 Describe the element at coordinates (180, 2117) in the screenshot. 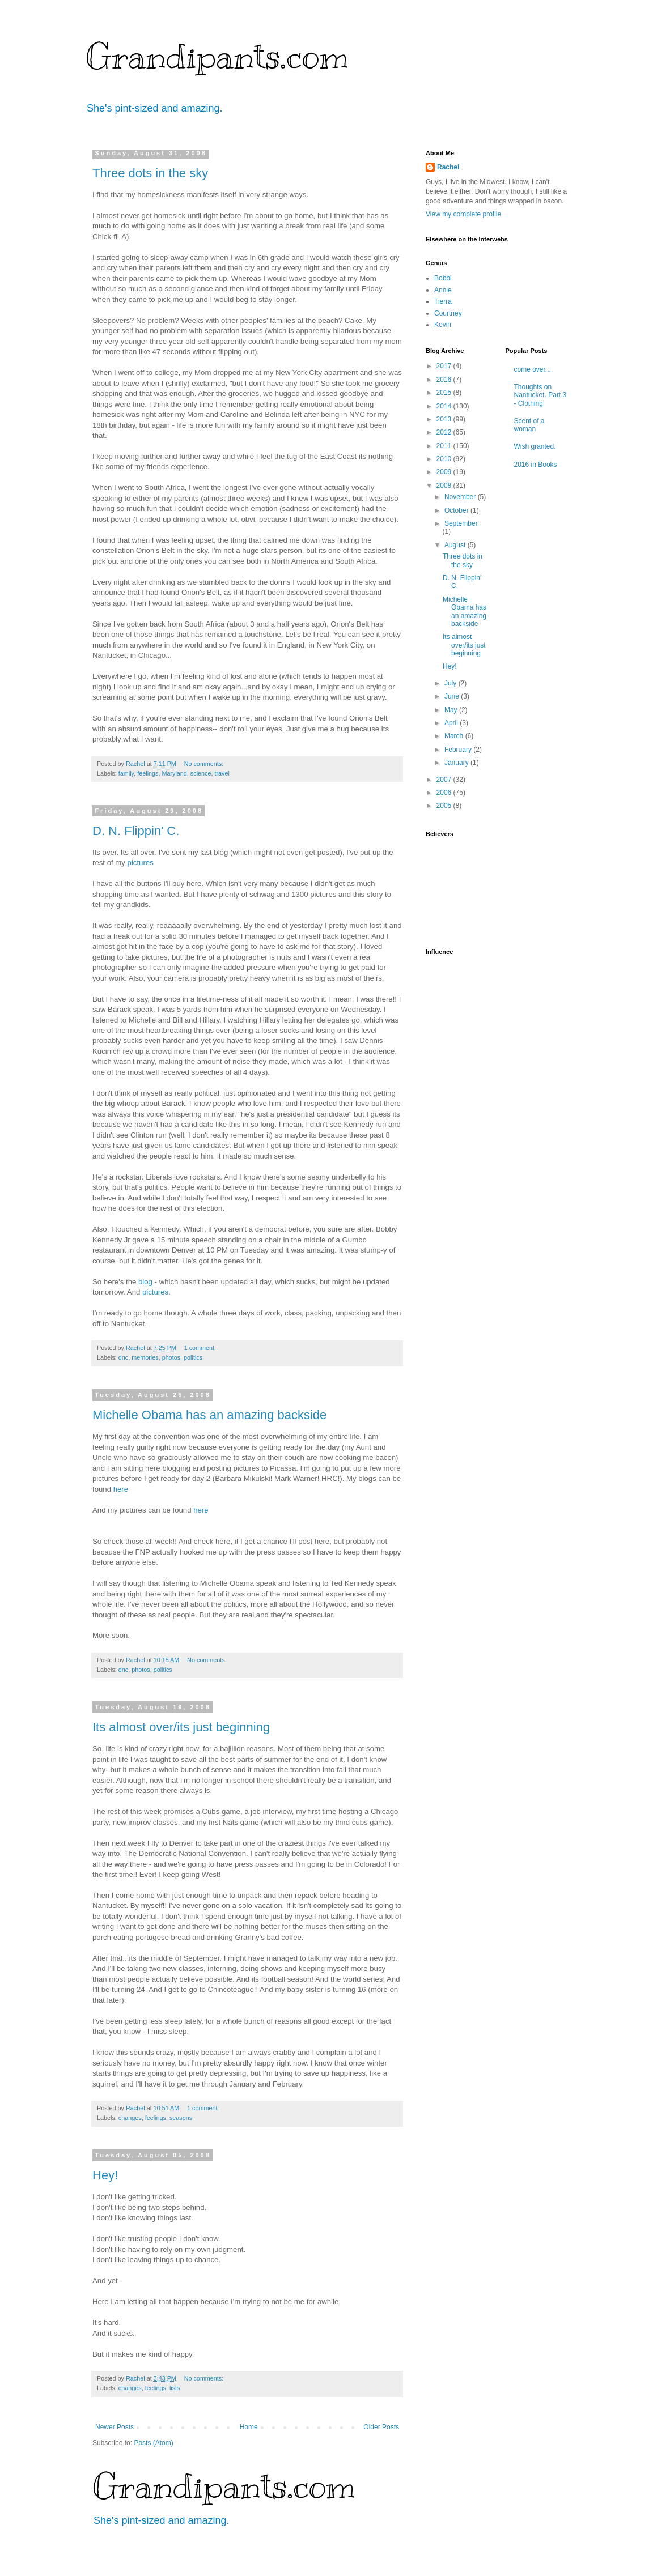

I see `seasons` at that location.